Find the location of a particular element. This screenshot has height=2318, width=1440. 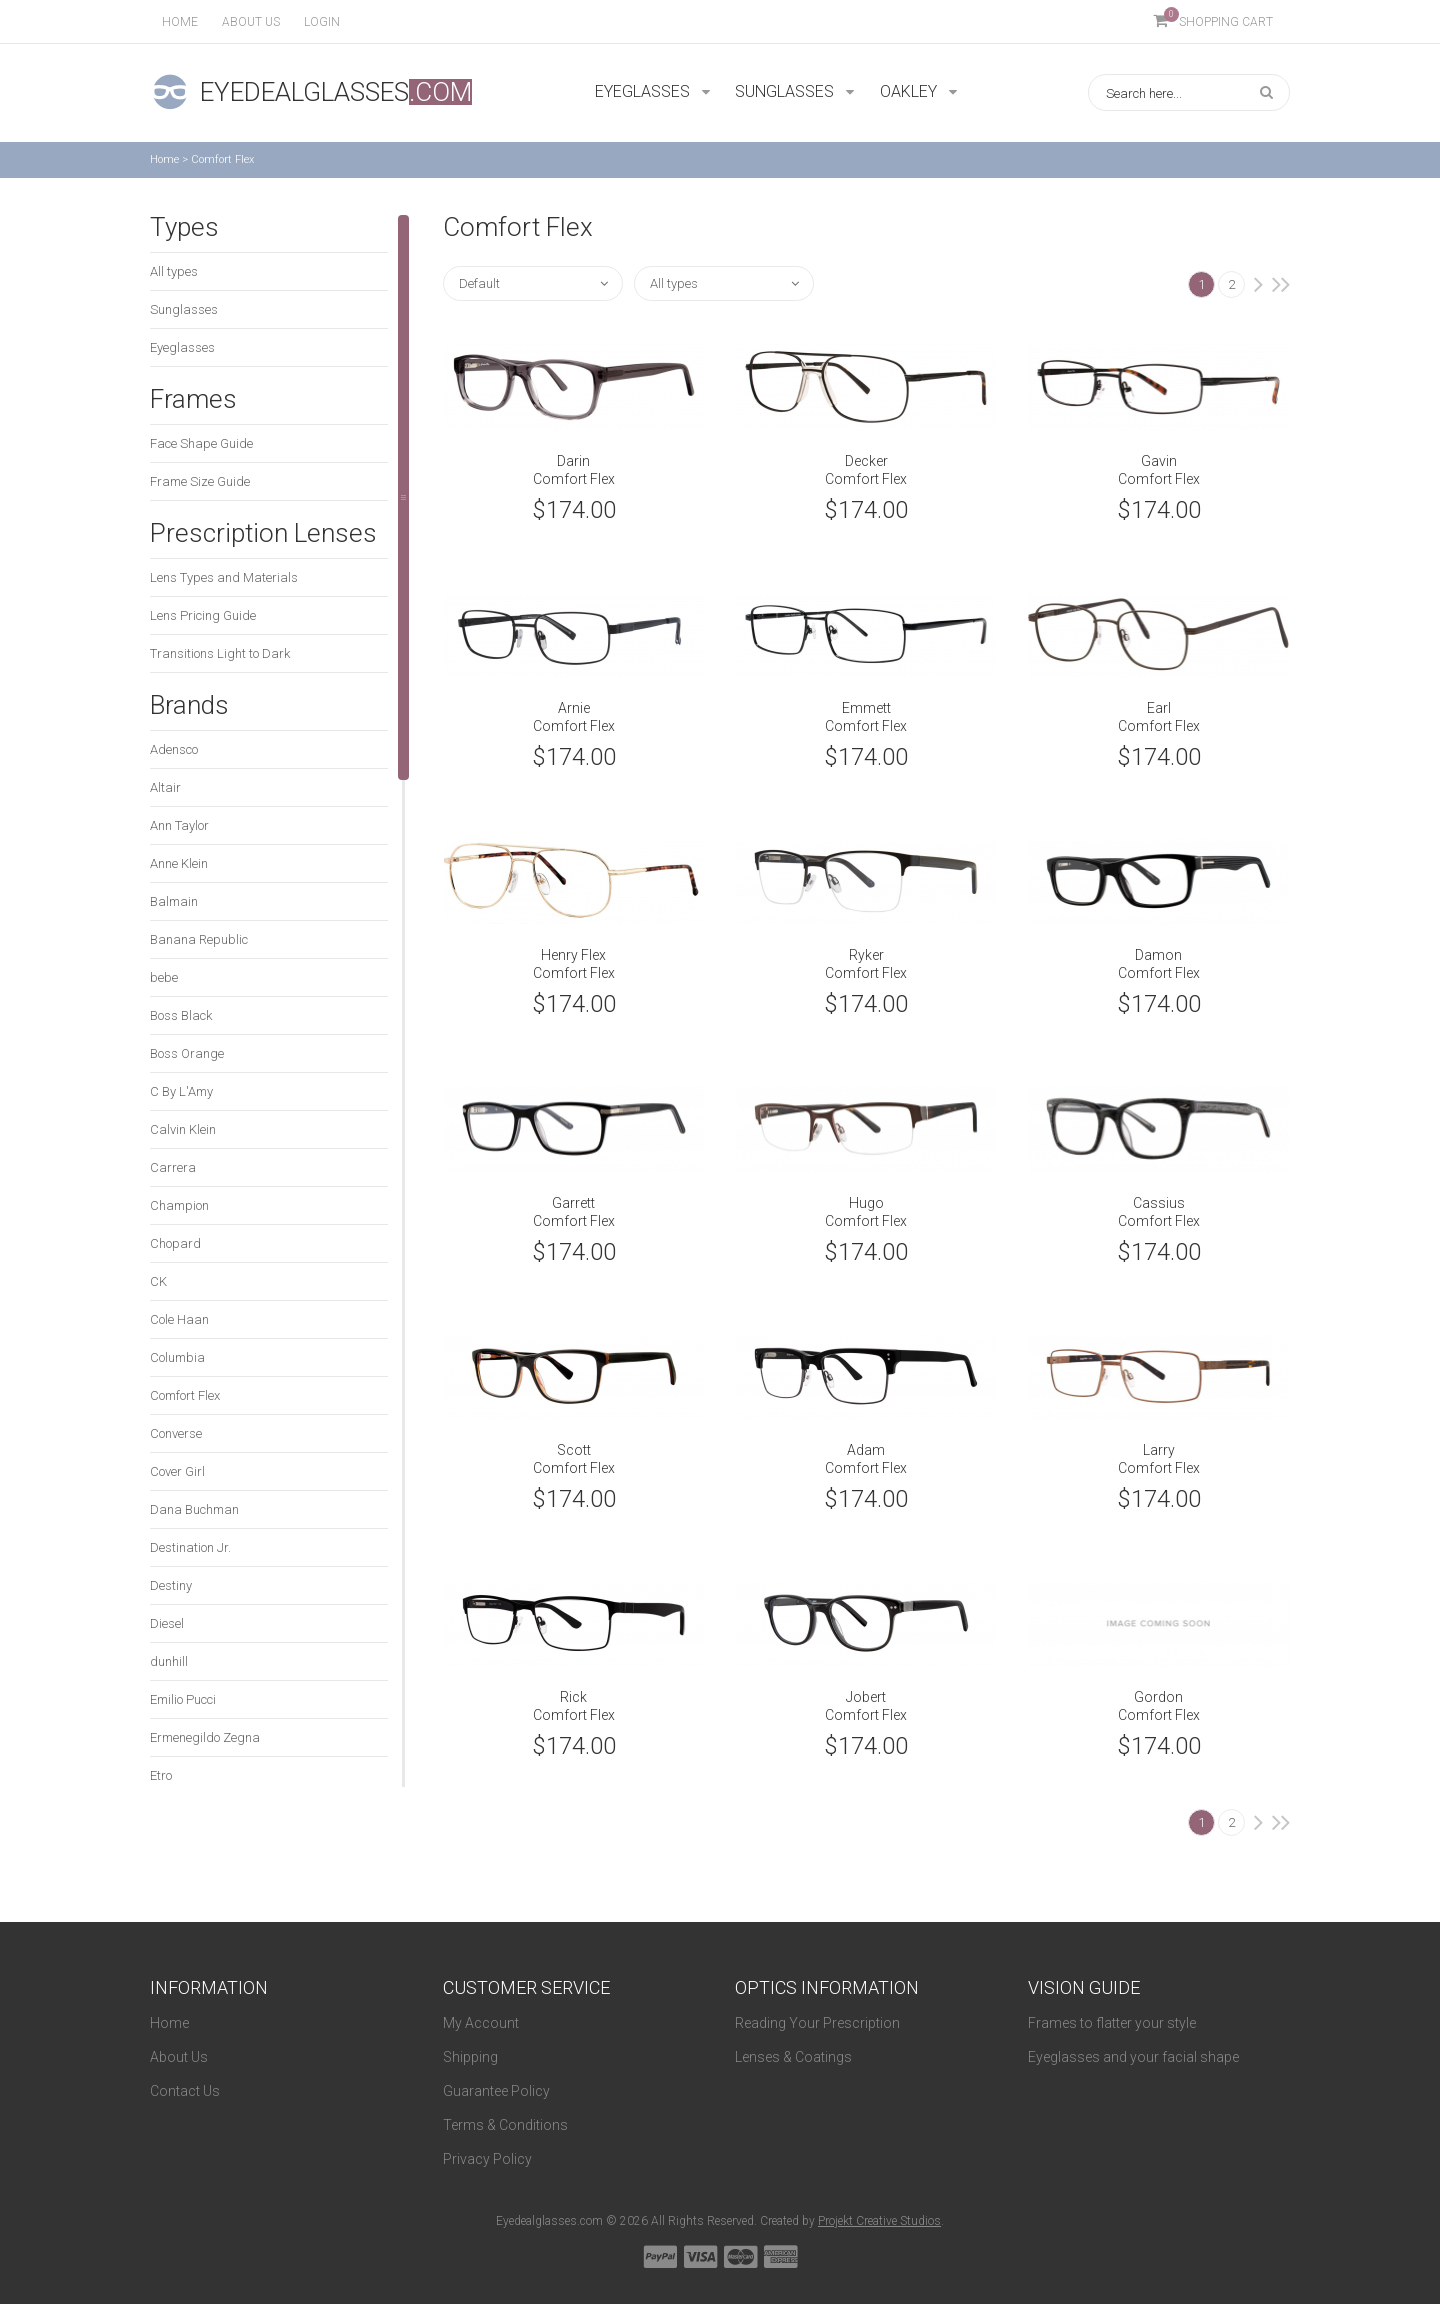

Terms & Conditions is located at coordinates (505, 2125).